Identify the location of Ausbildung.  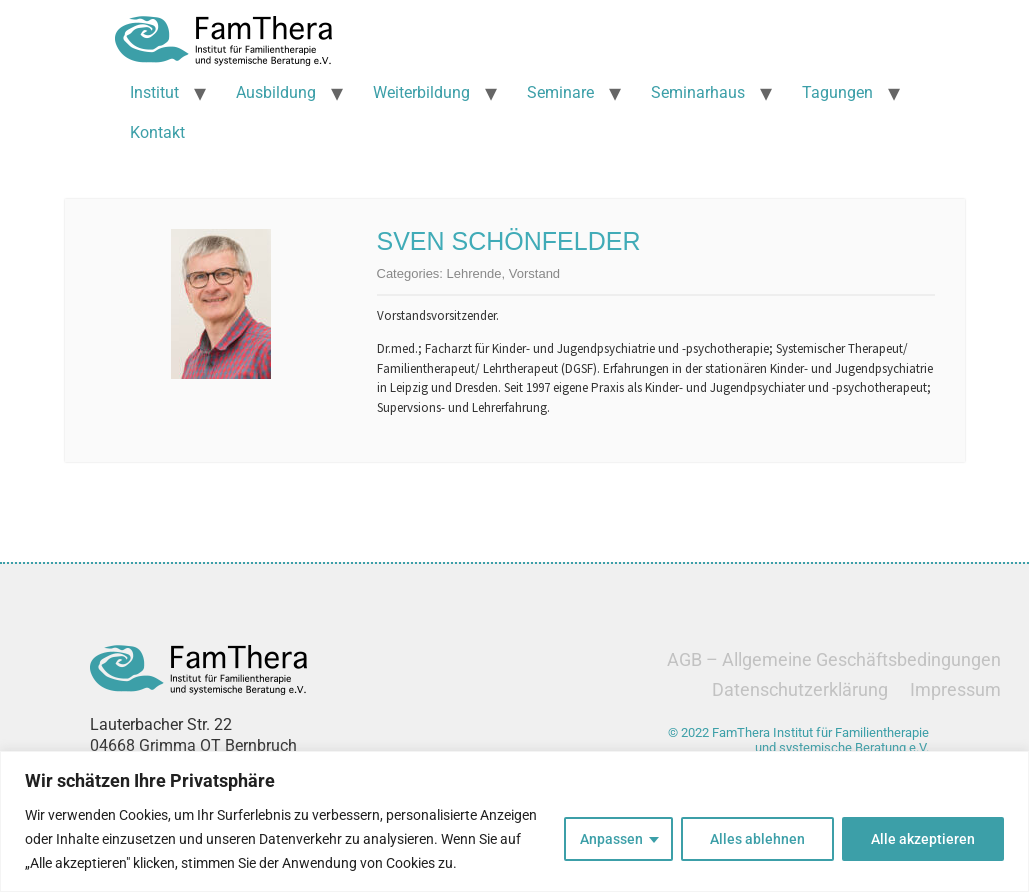
(276, 92).